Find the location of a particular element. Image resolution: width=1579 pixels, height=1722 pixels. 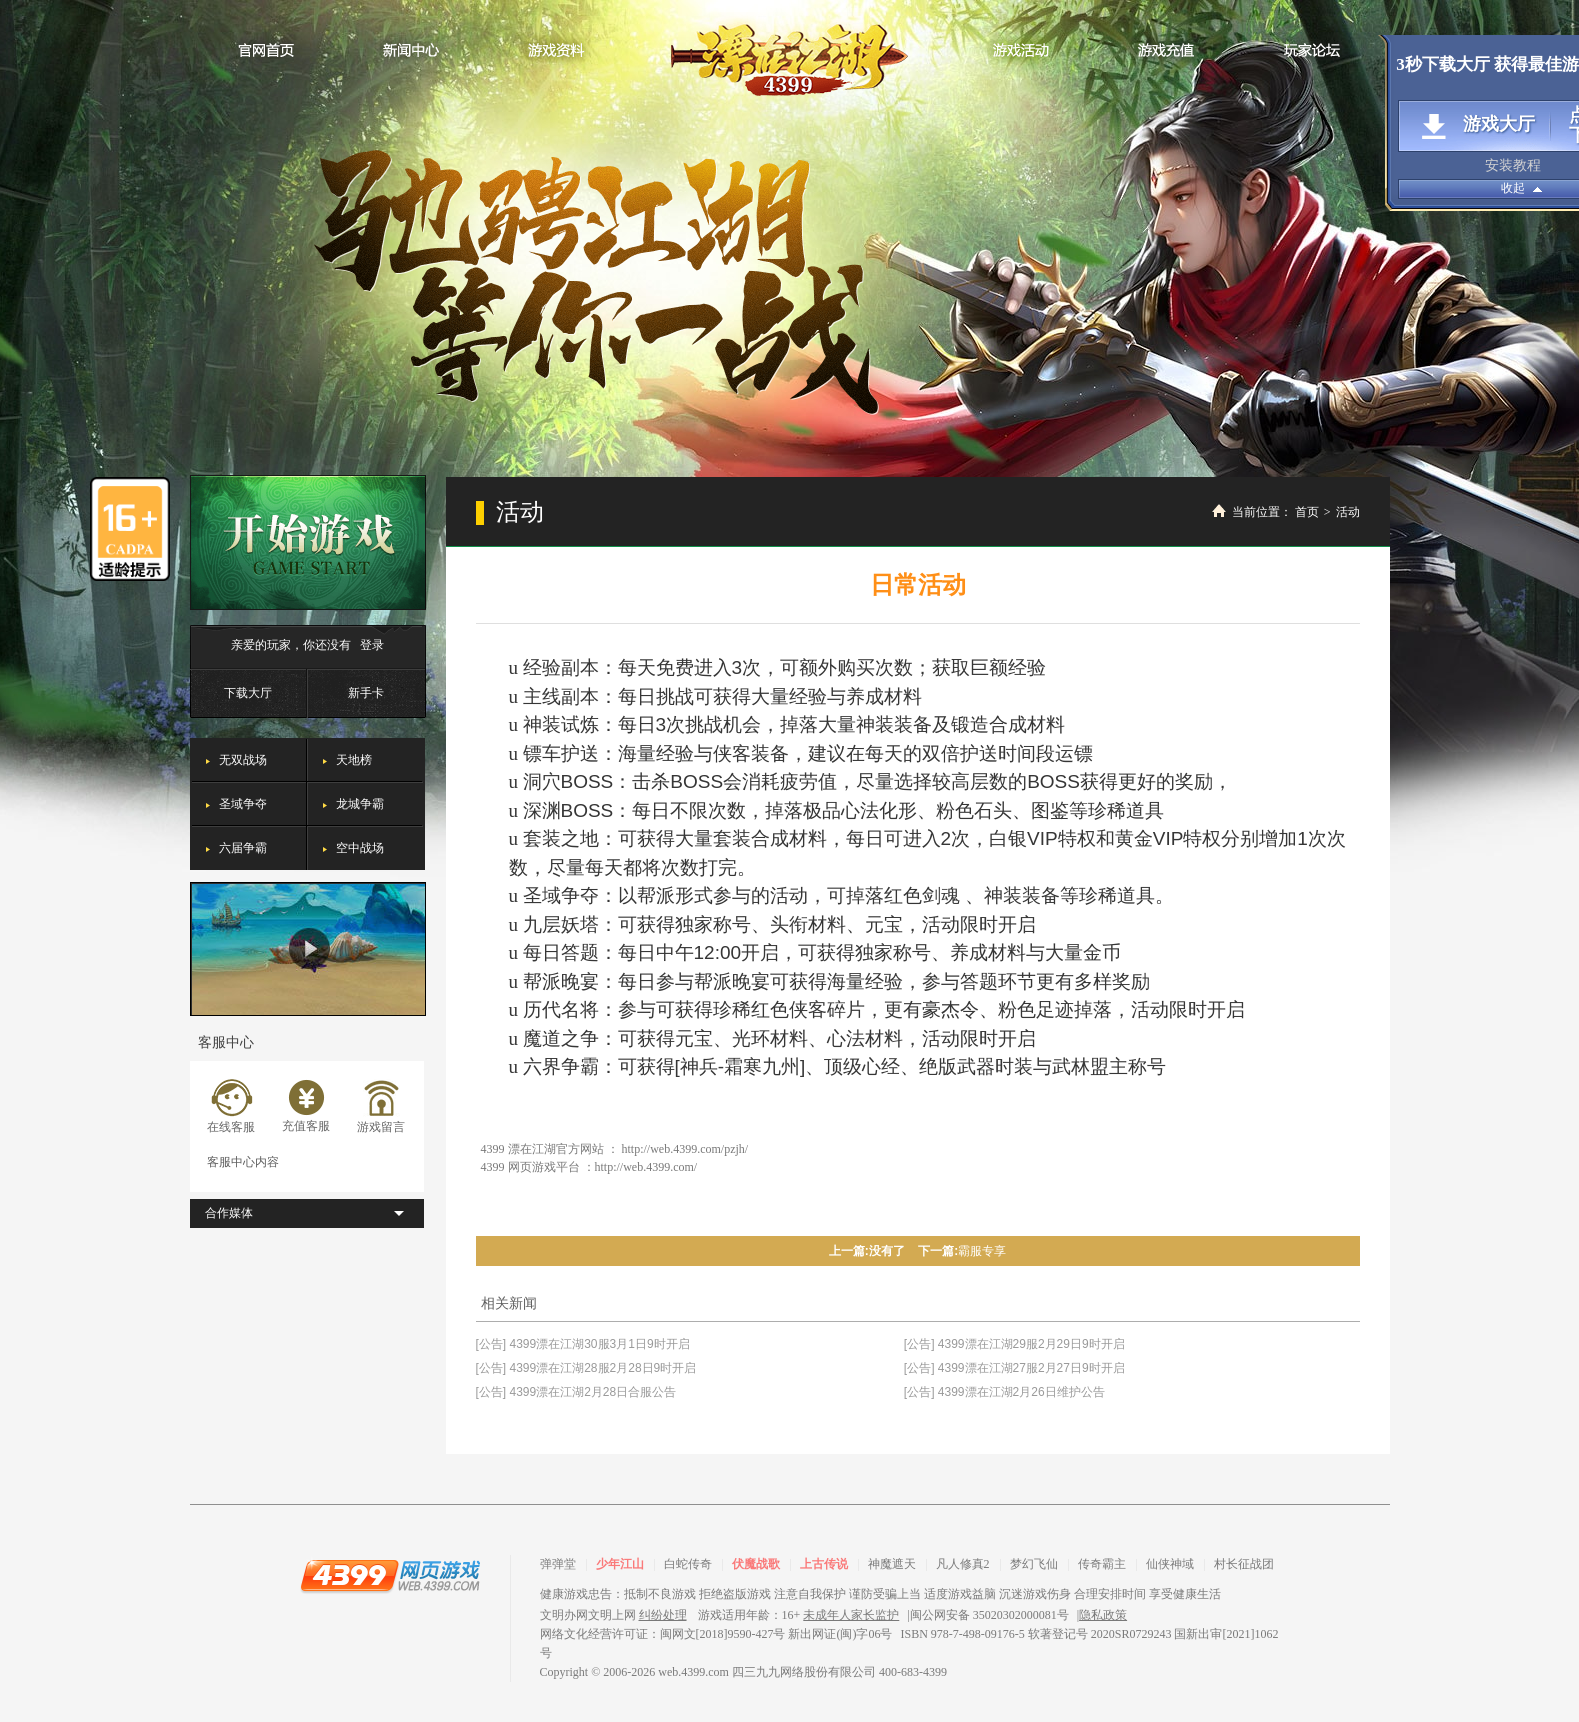

神魔遮天 is located at coordinates (892, 1564).